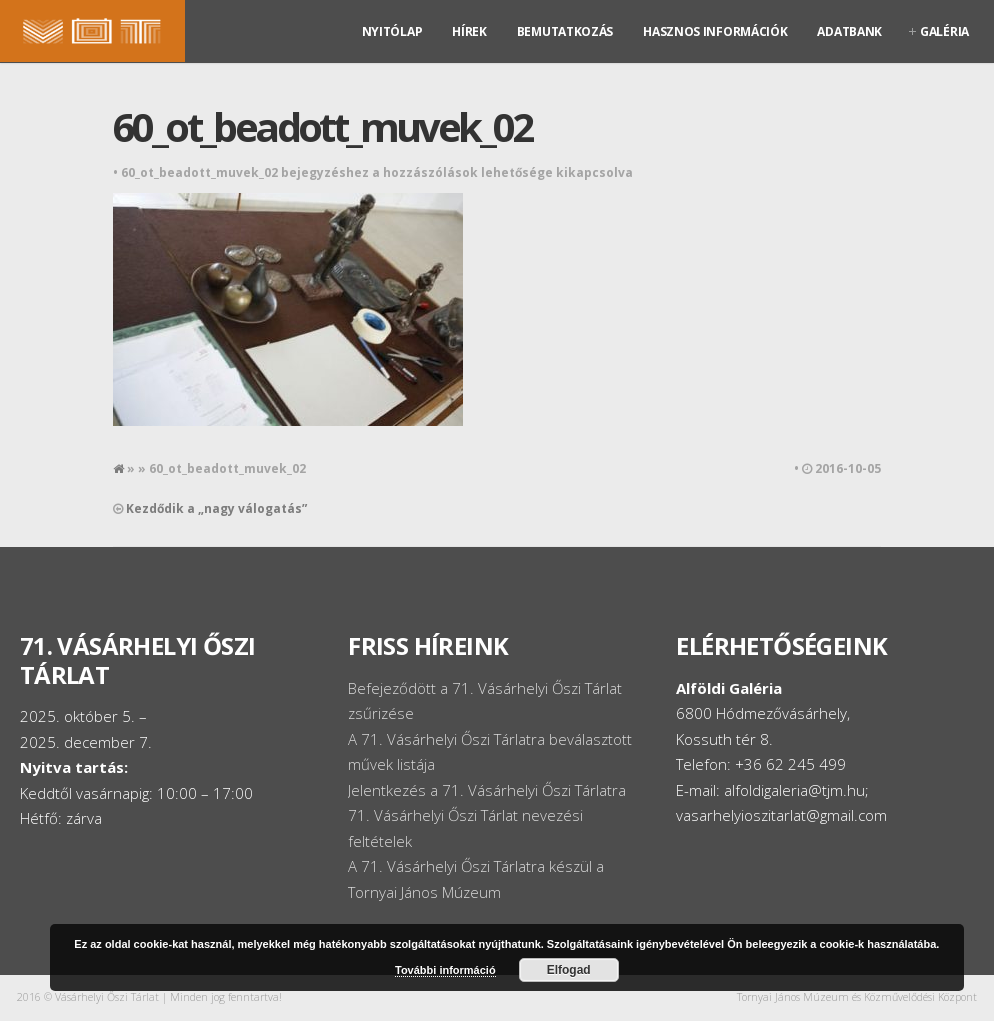 Image resolution: width=994 pixels, height=1021 pixels. What do you see at coordinates (445, 970) in the screenshot?
I see `További információ` at bounding box center [445, 970].